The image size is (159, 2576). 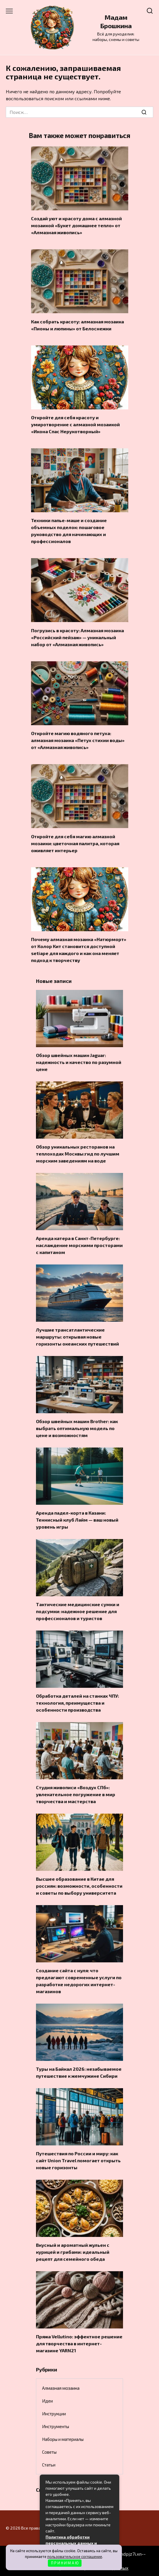 What do you see at coordinates (79, 1886) in the screenshot?
I see `Высшее образование в Китае для россиян: возможности, особенности и советы по выбору университета` at bounding box center [79, 1886].